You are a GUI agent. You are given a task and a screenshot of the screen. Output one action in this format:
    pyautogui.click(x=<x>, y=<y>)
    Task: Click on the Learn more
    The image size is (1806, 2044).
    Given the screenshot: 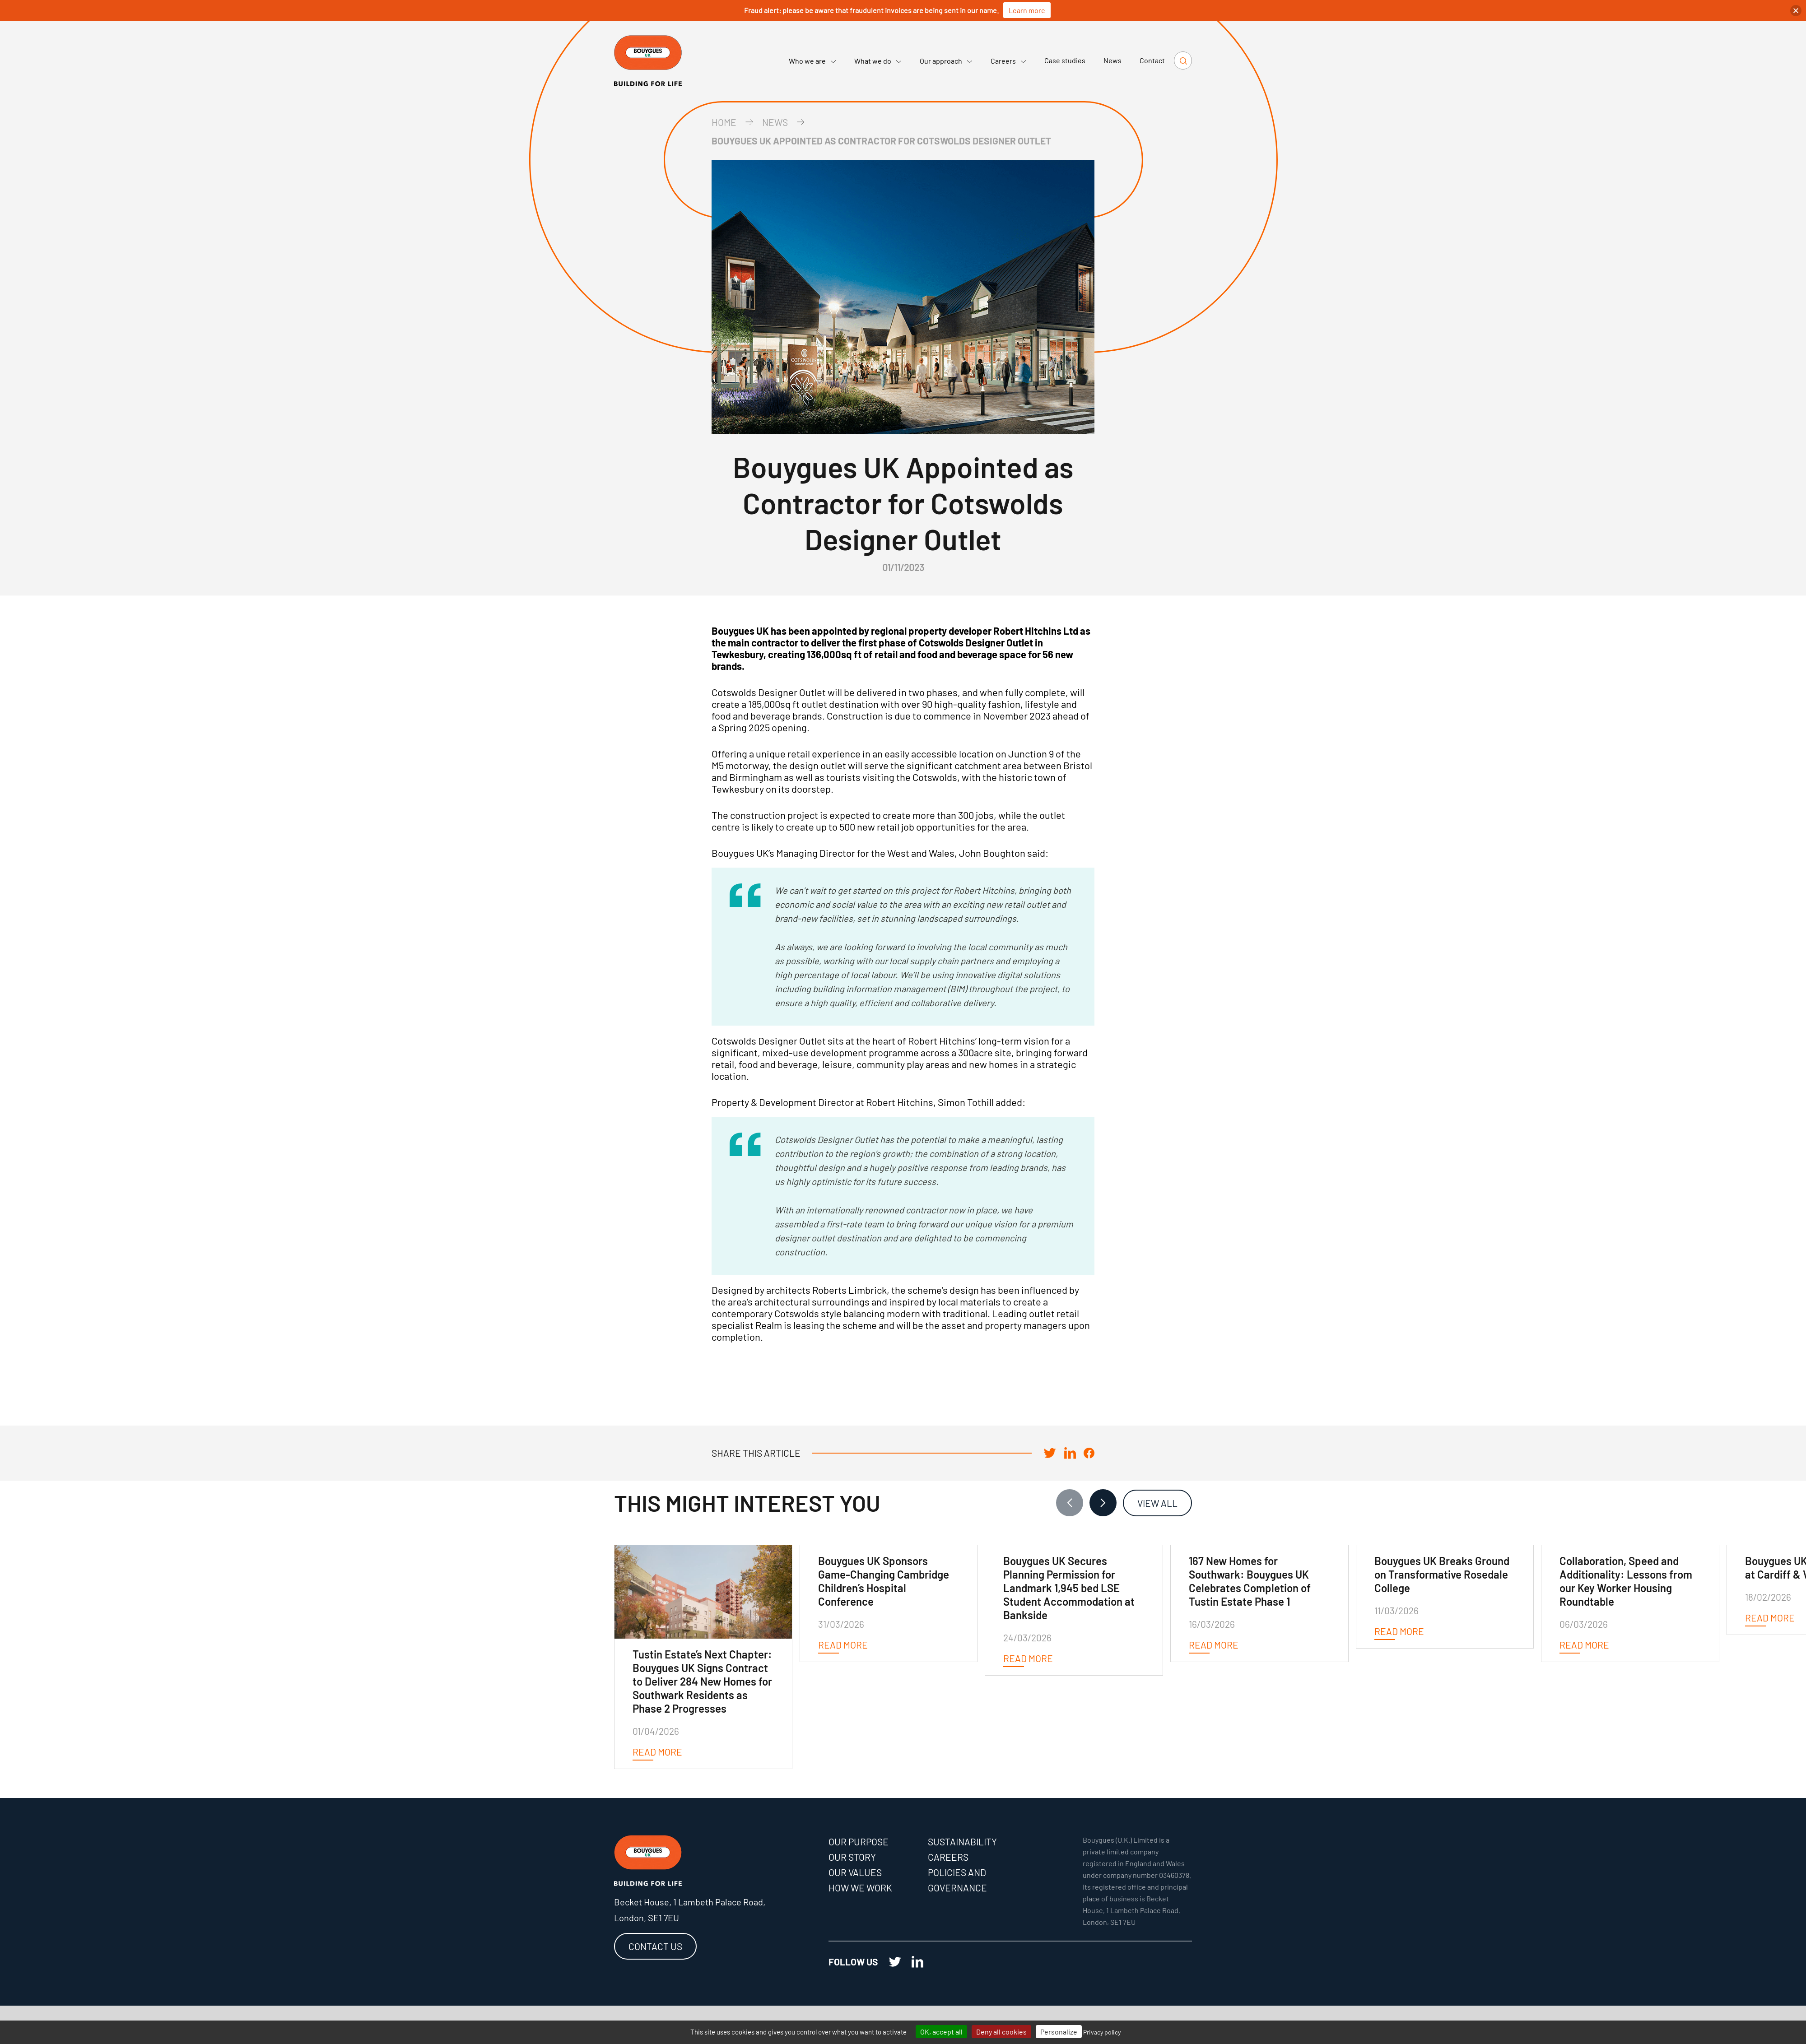 What is the action you would take?
    pyautogui.click(x=1027, y=10)
    